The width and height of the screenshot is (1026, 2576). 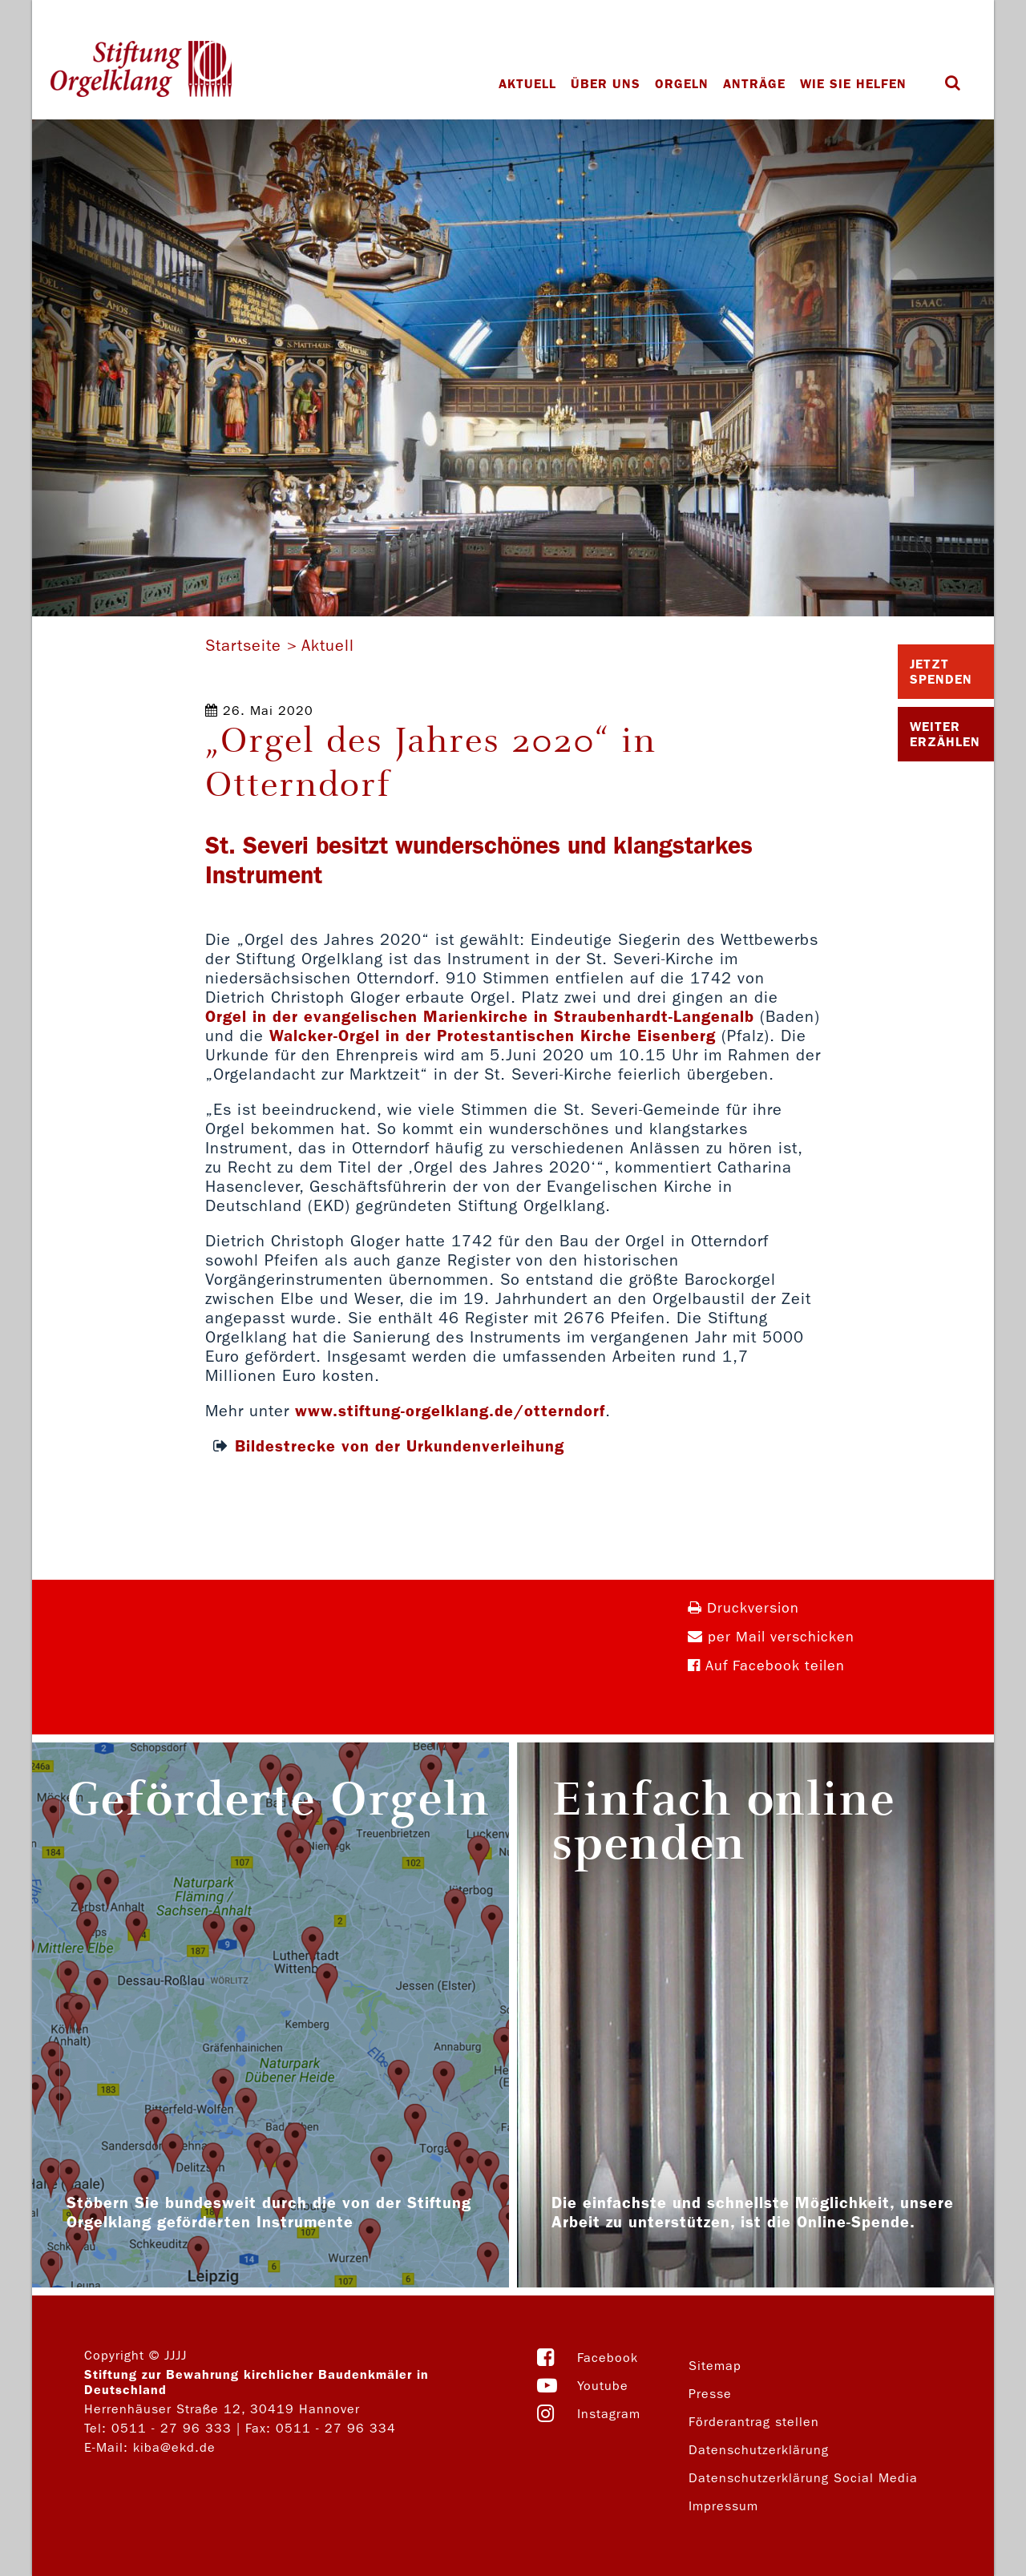 What do you see at coordinates (723, 2505) in the screenshot?
I see `Impressum` at bounding box center [723, 2505].